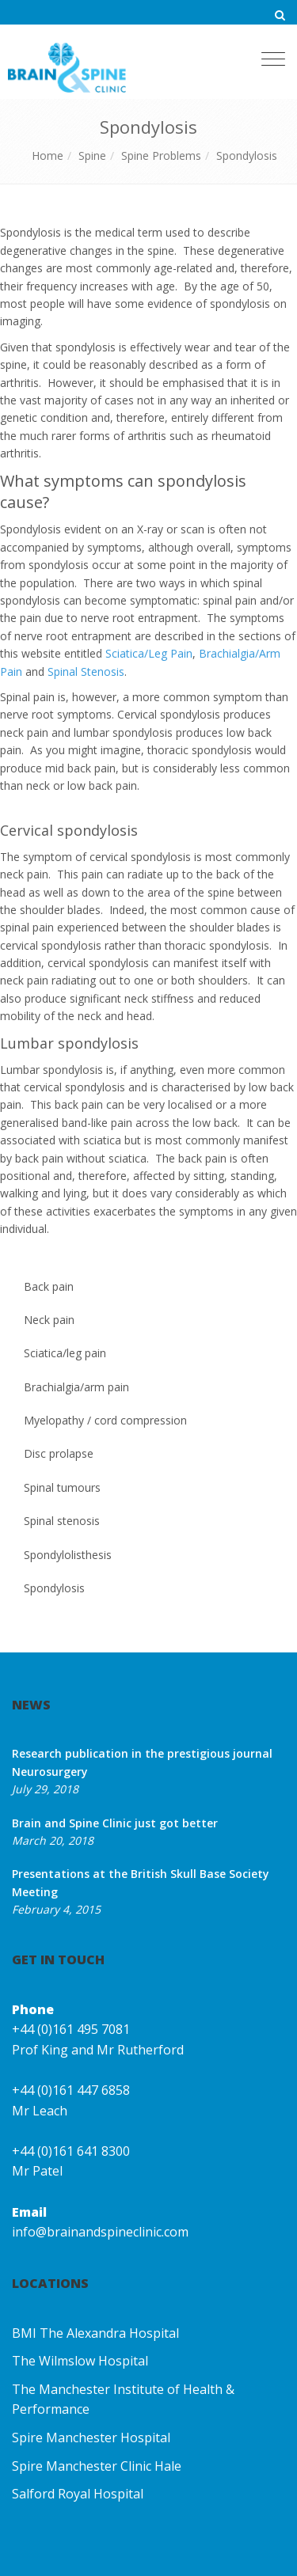 The width and height of the screenshot is (297, 2576). Describe the element at coordinates (47, 155) in the screenshot. I see `Home` at that location.